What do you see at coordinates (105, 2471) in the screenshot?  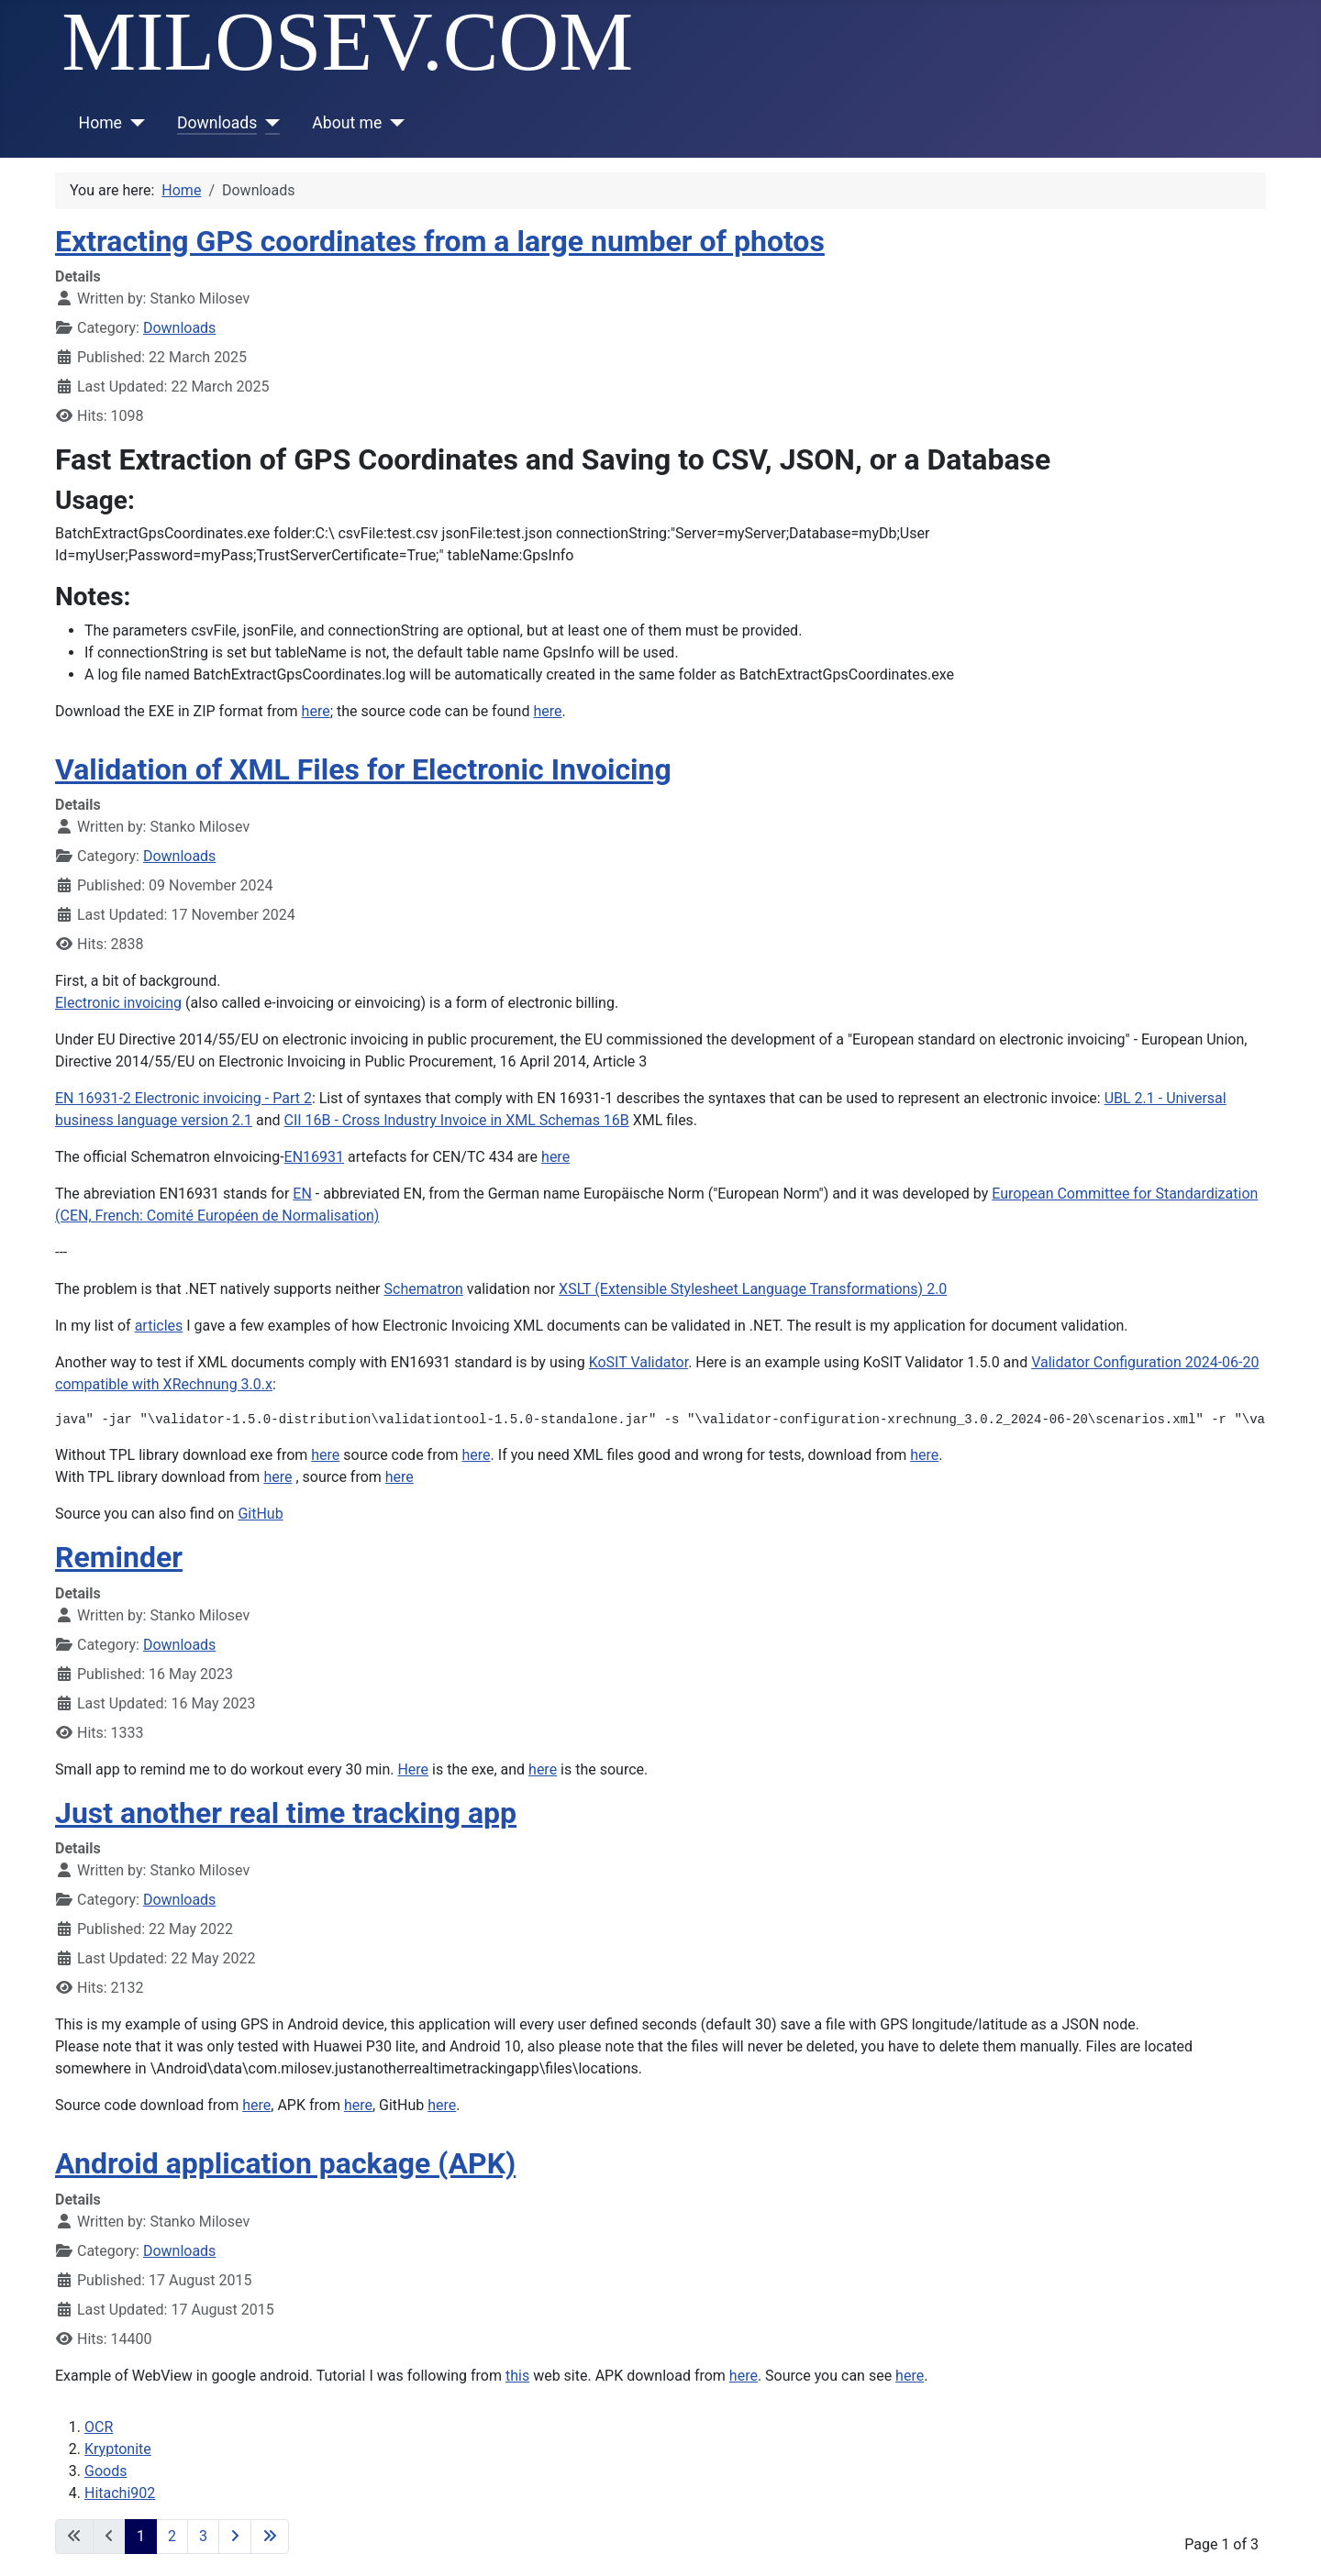 I see `Goods` at bounding box center [105, 2471].